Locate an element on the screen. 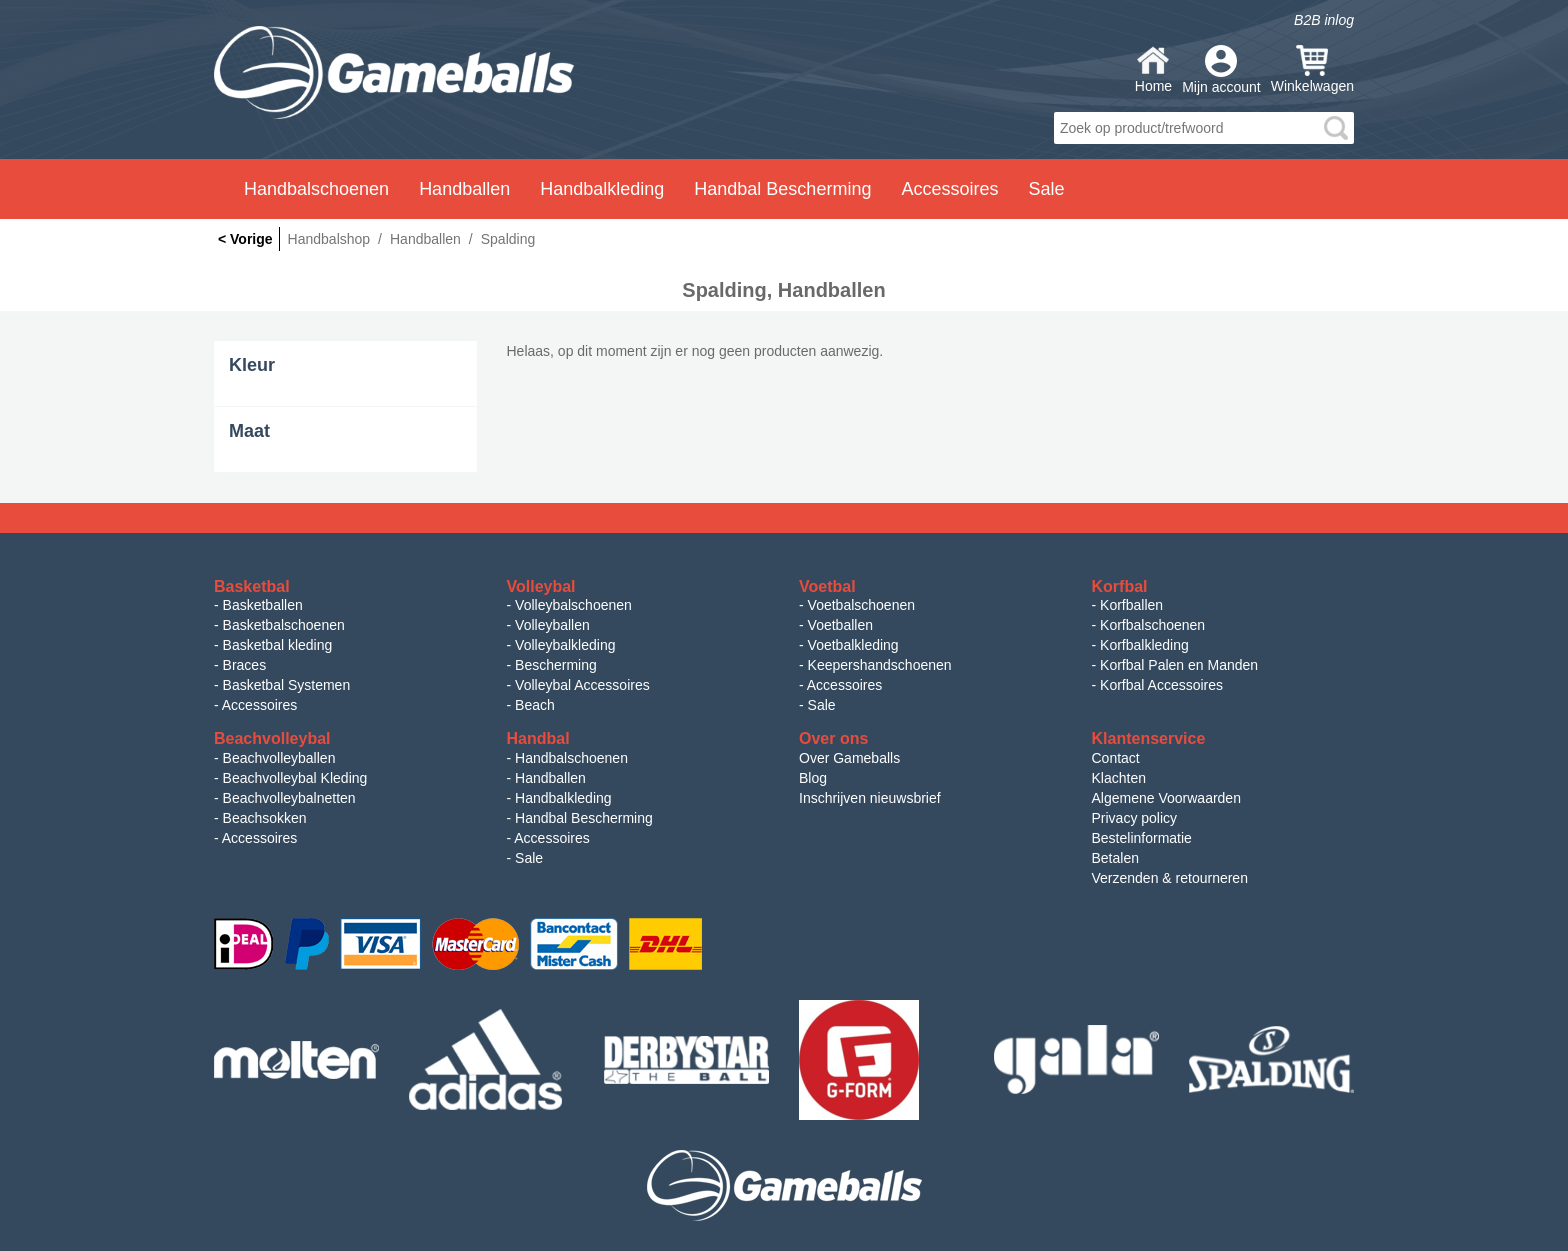 The image size is (1568, 1251). Privacy policy is located at coordinates (1135, 818).